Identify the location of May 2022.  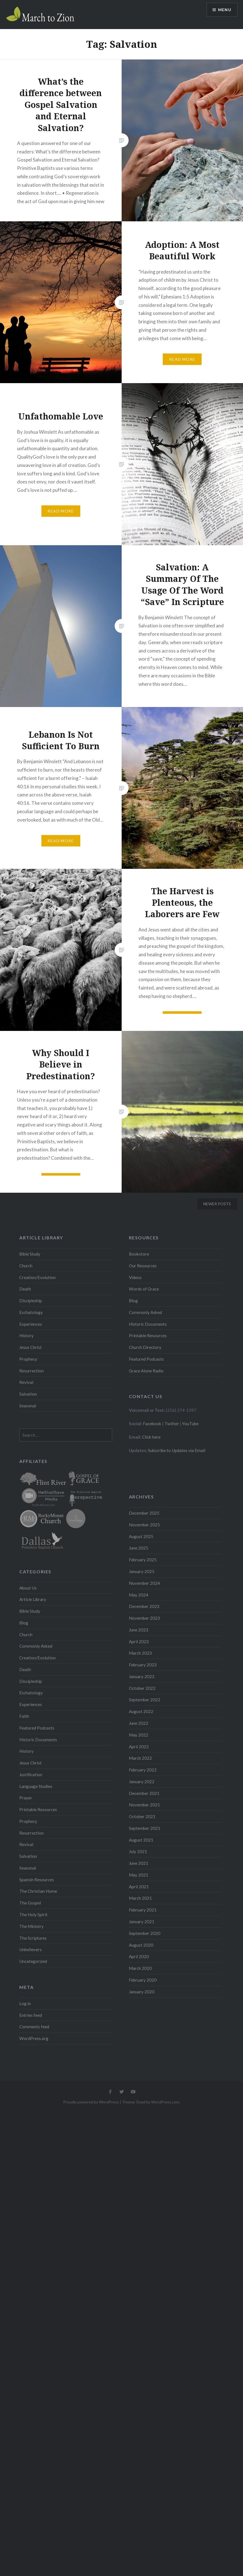
(138, 1734).